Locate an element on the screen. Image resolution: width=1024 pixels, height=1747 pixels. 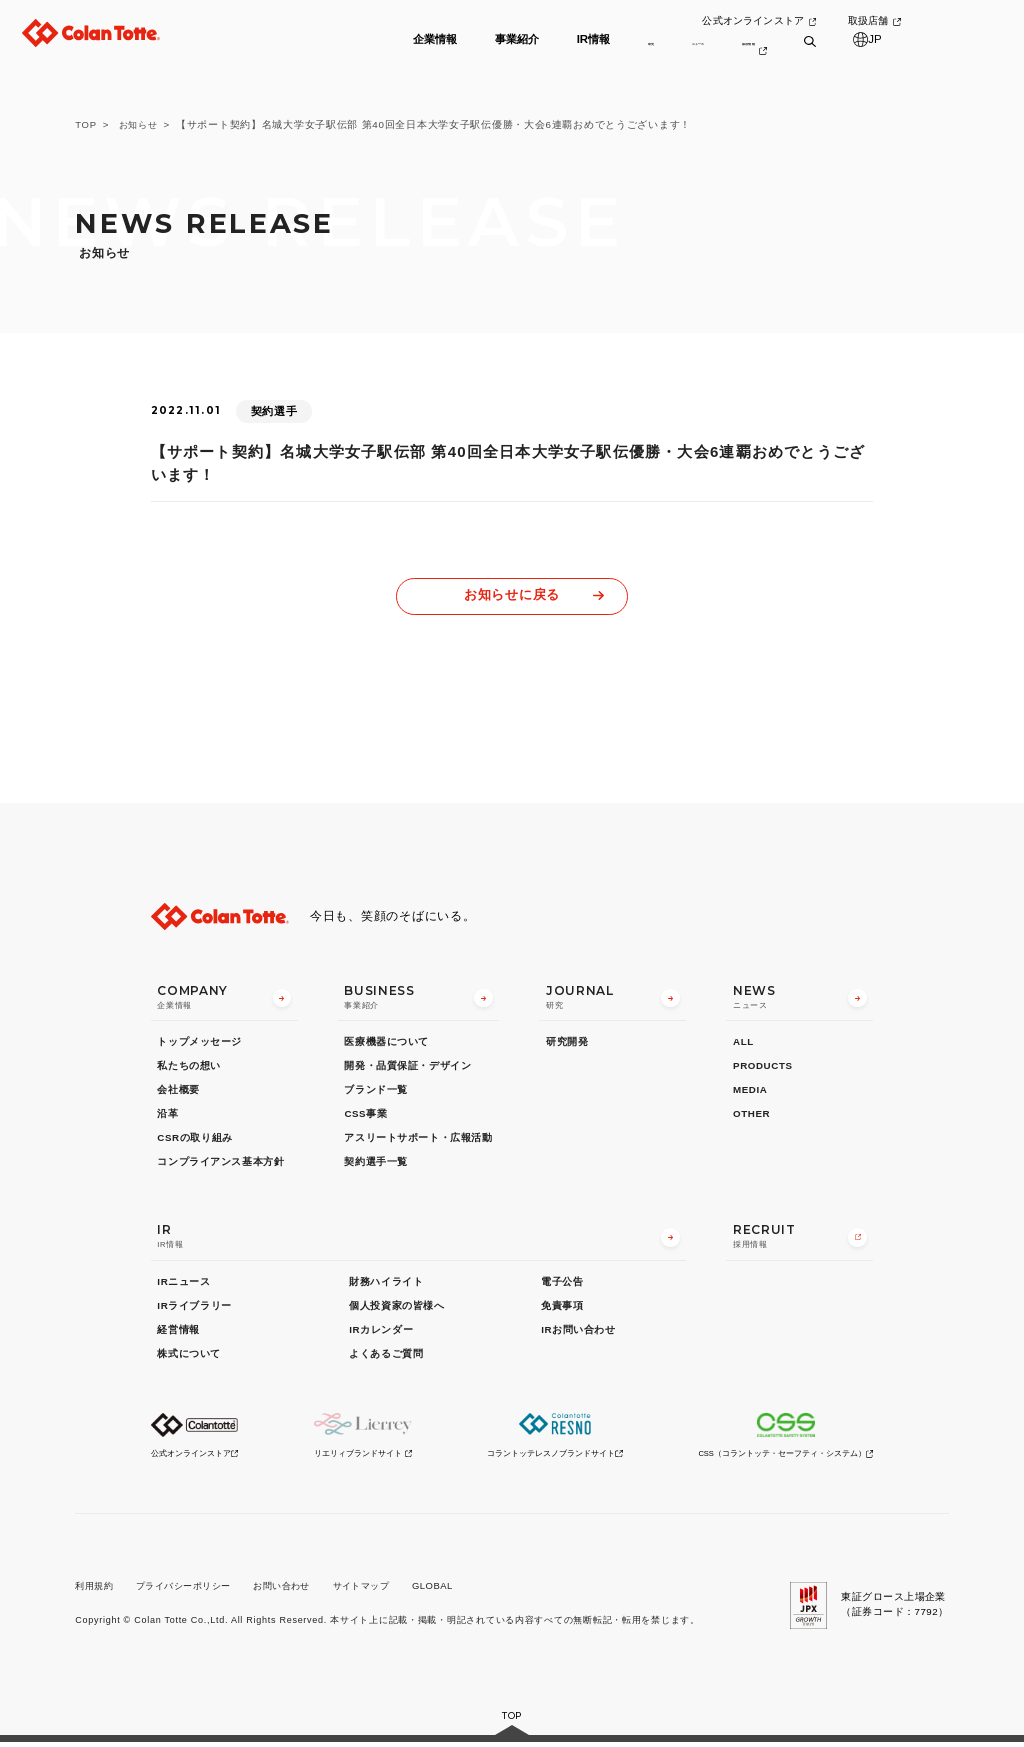
契約選手一覧 is located at coordinates (376, 1164).